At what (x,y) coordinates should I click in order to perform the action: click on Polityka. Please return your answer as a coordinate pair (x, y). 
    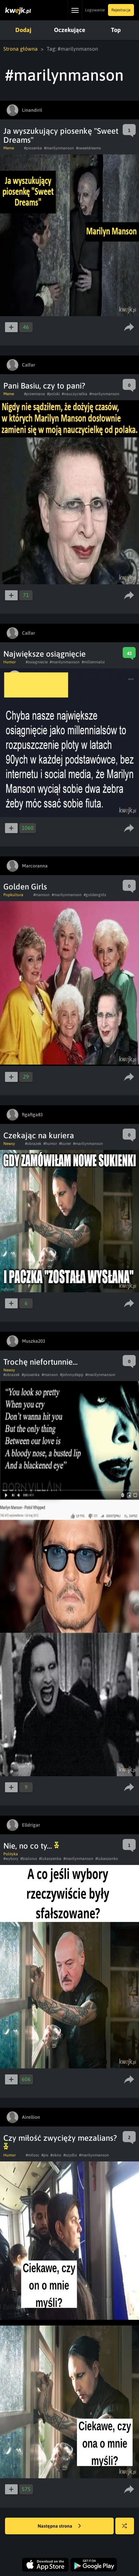
    Looking at the image, I should click on (10, 1854).